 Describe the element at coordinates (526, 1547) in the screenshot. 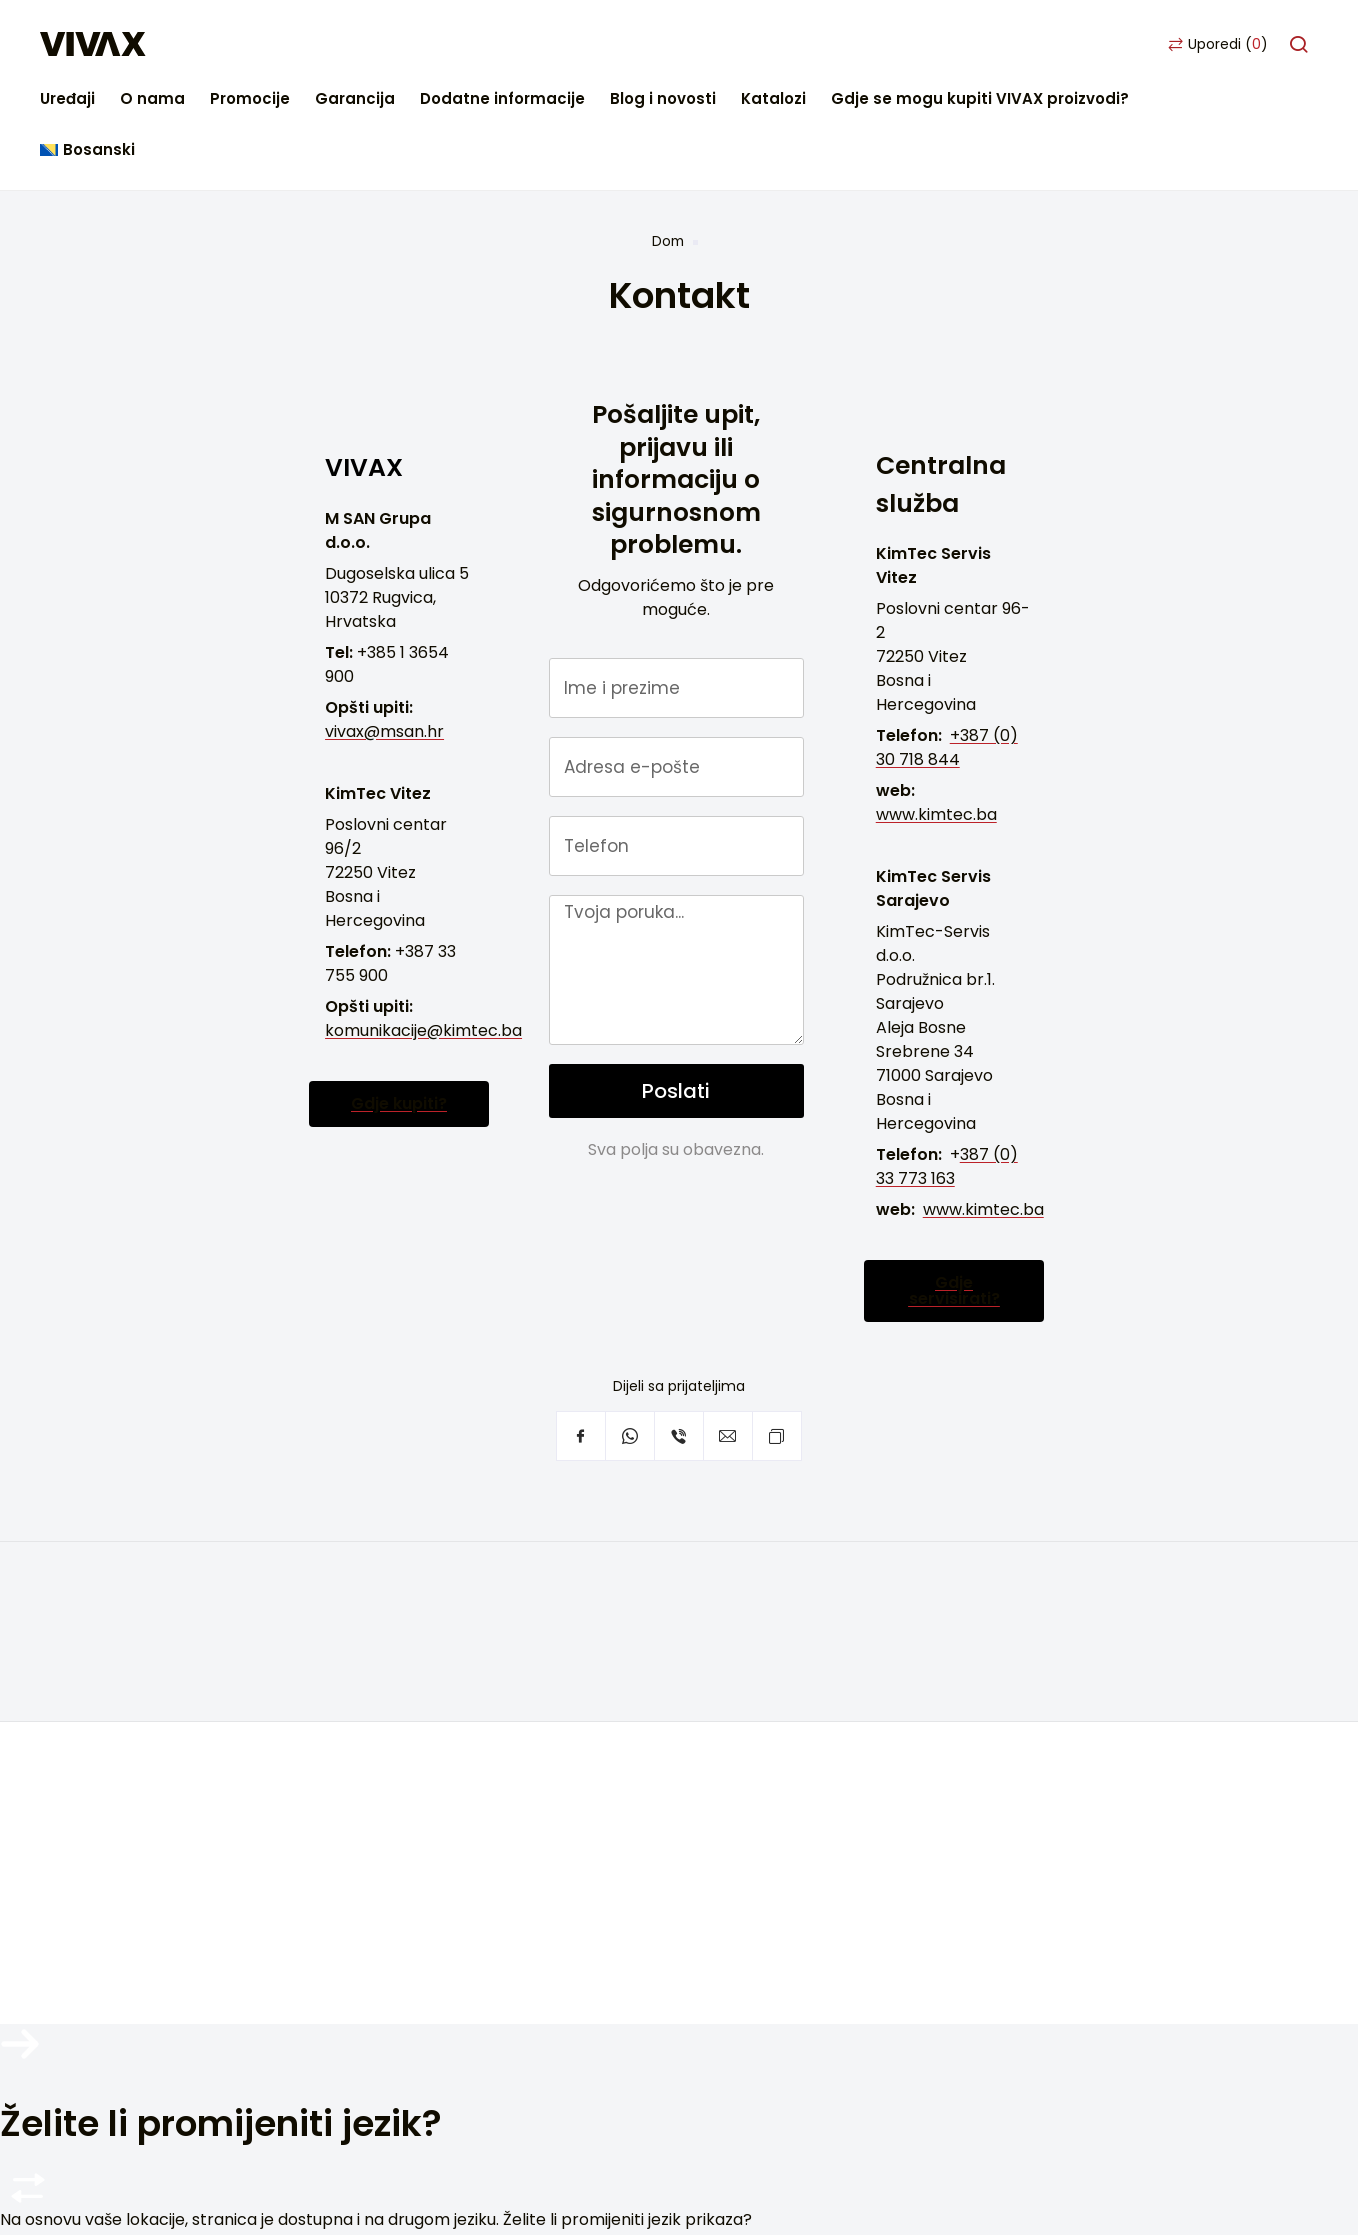

I see `Mali kućni aparati` at that location.